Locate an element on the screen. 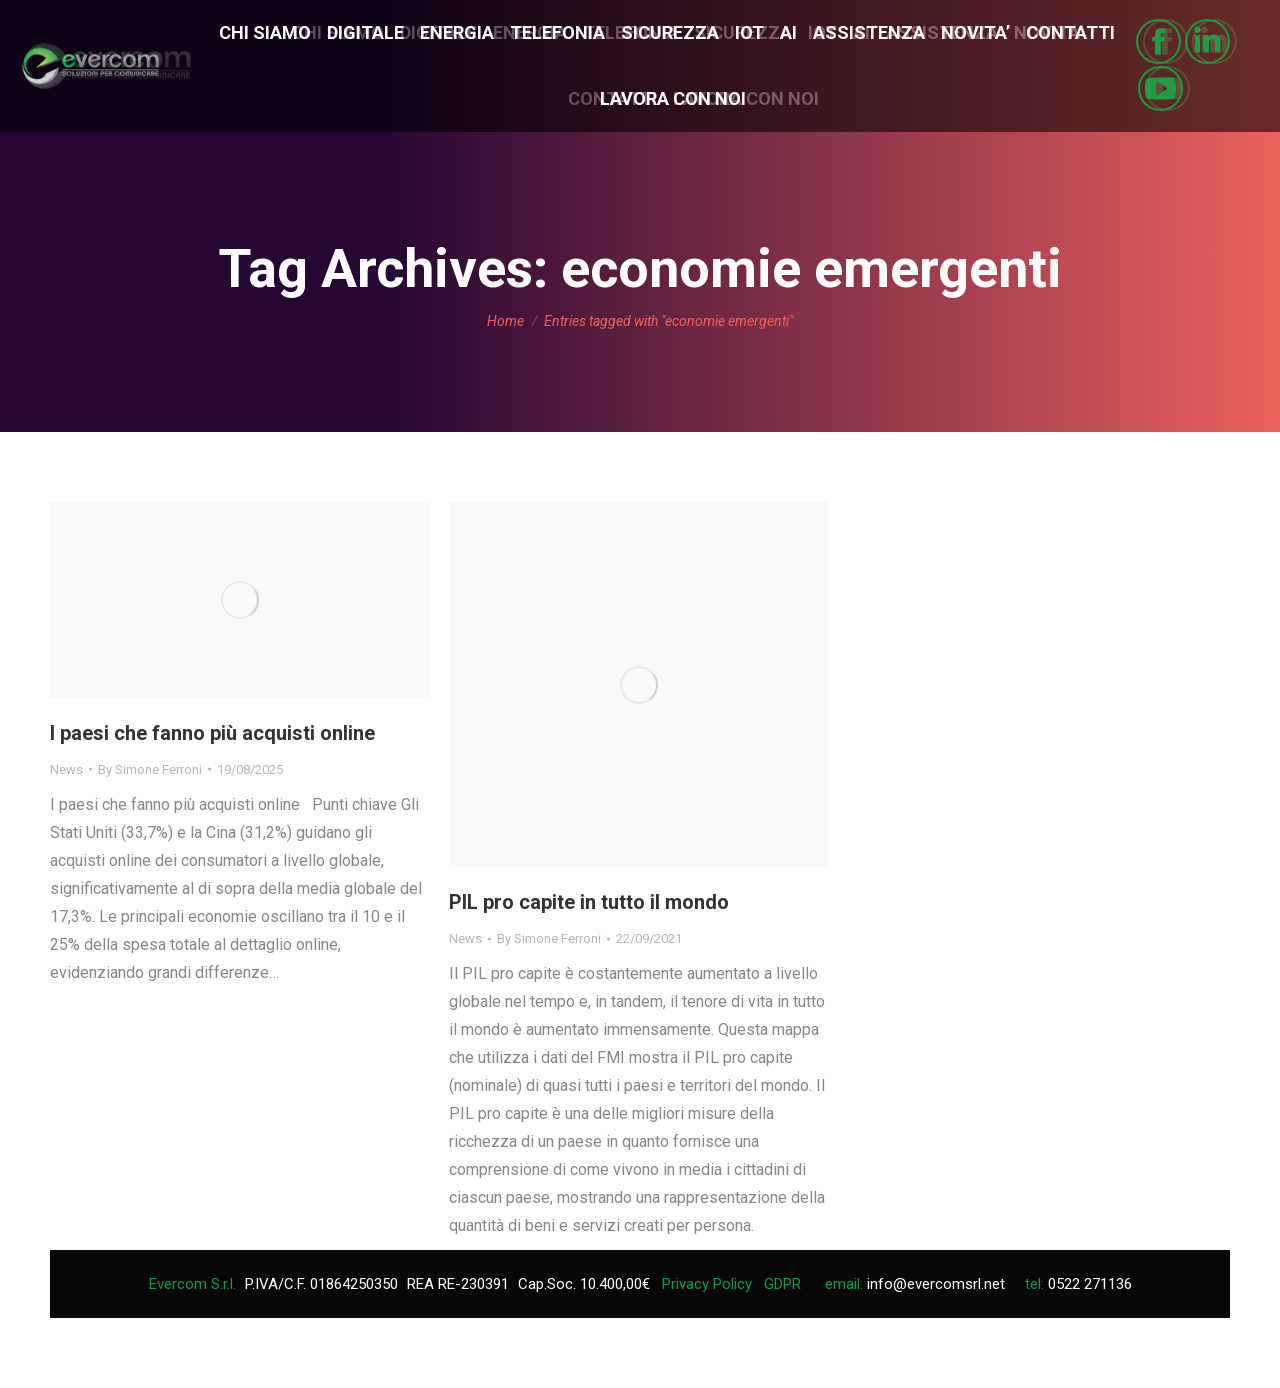 This screenshot has width=1280, height=1388. News is located at coordinates (66, 769).